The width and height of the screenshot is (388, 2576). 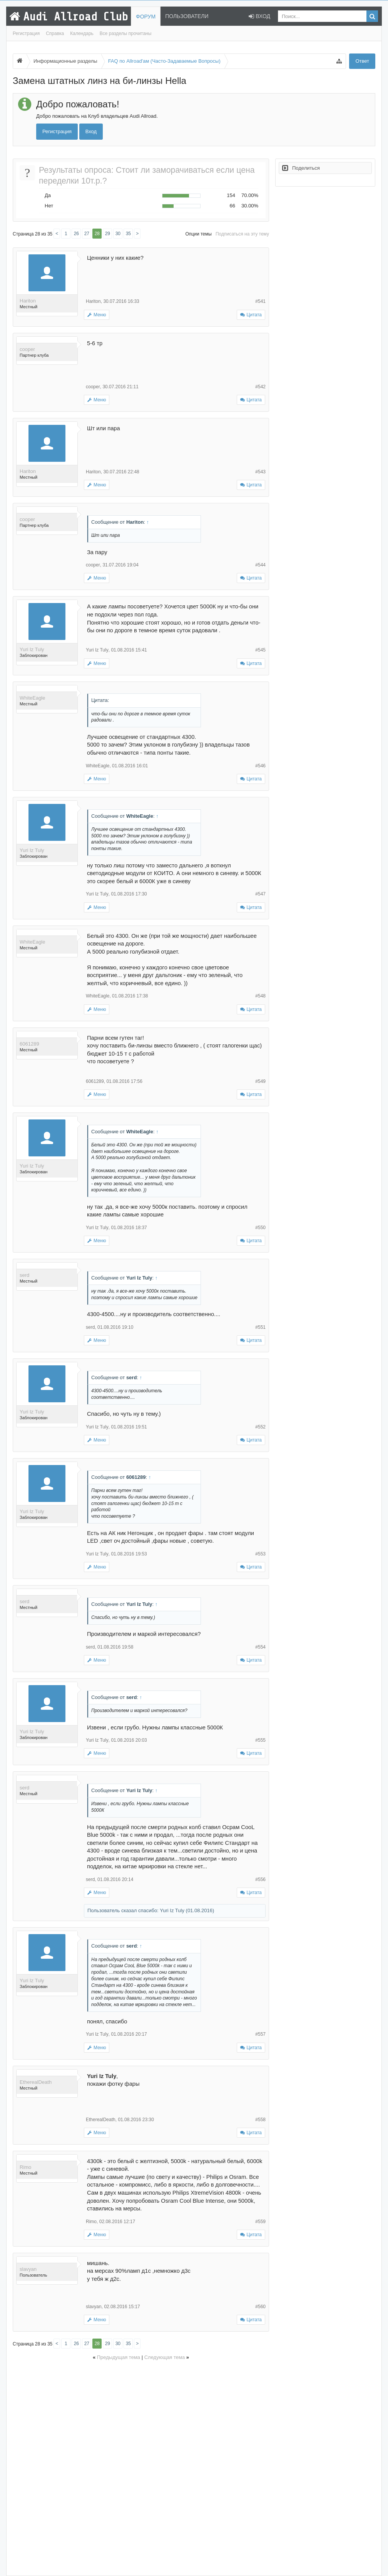 What do you see at coordinates (141, 2467) in the screenshot?
I see `[Advertisement]` at bounding box center [141, 2467].